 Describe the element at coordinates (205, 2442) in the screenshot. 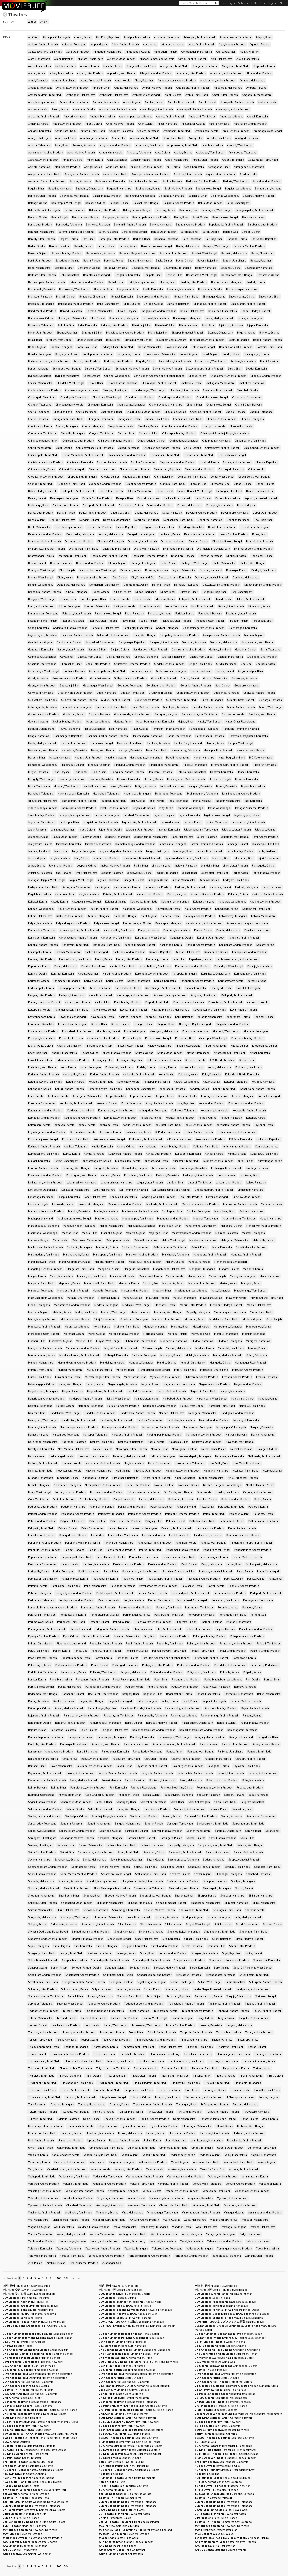

I see `Turochak, Altaj` at that location.